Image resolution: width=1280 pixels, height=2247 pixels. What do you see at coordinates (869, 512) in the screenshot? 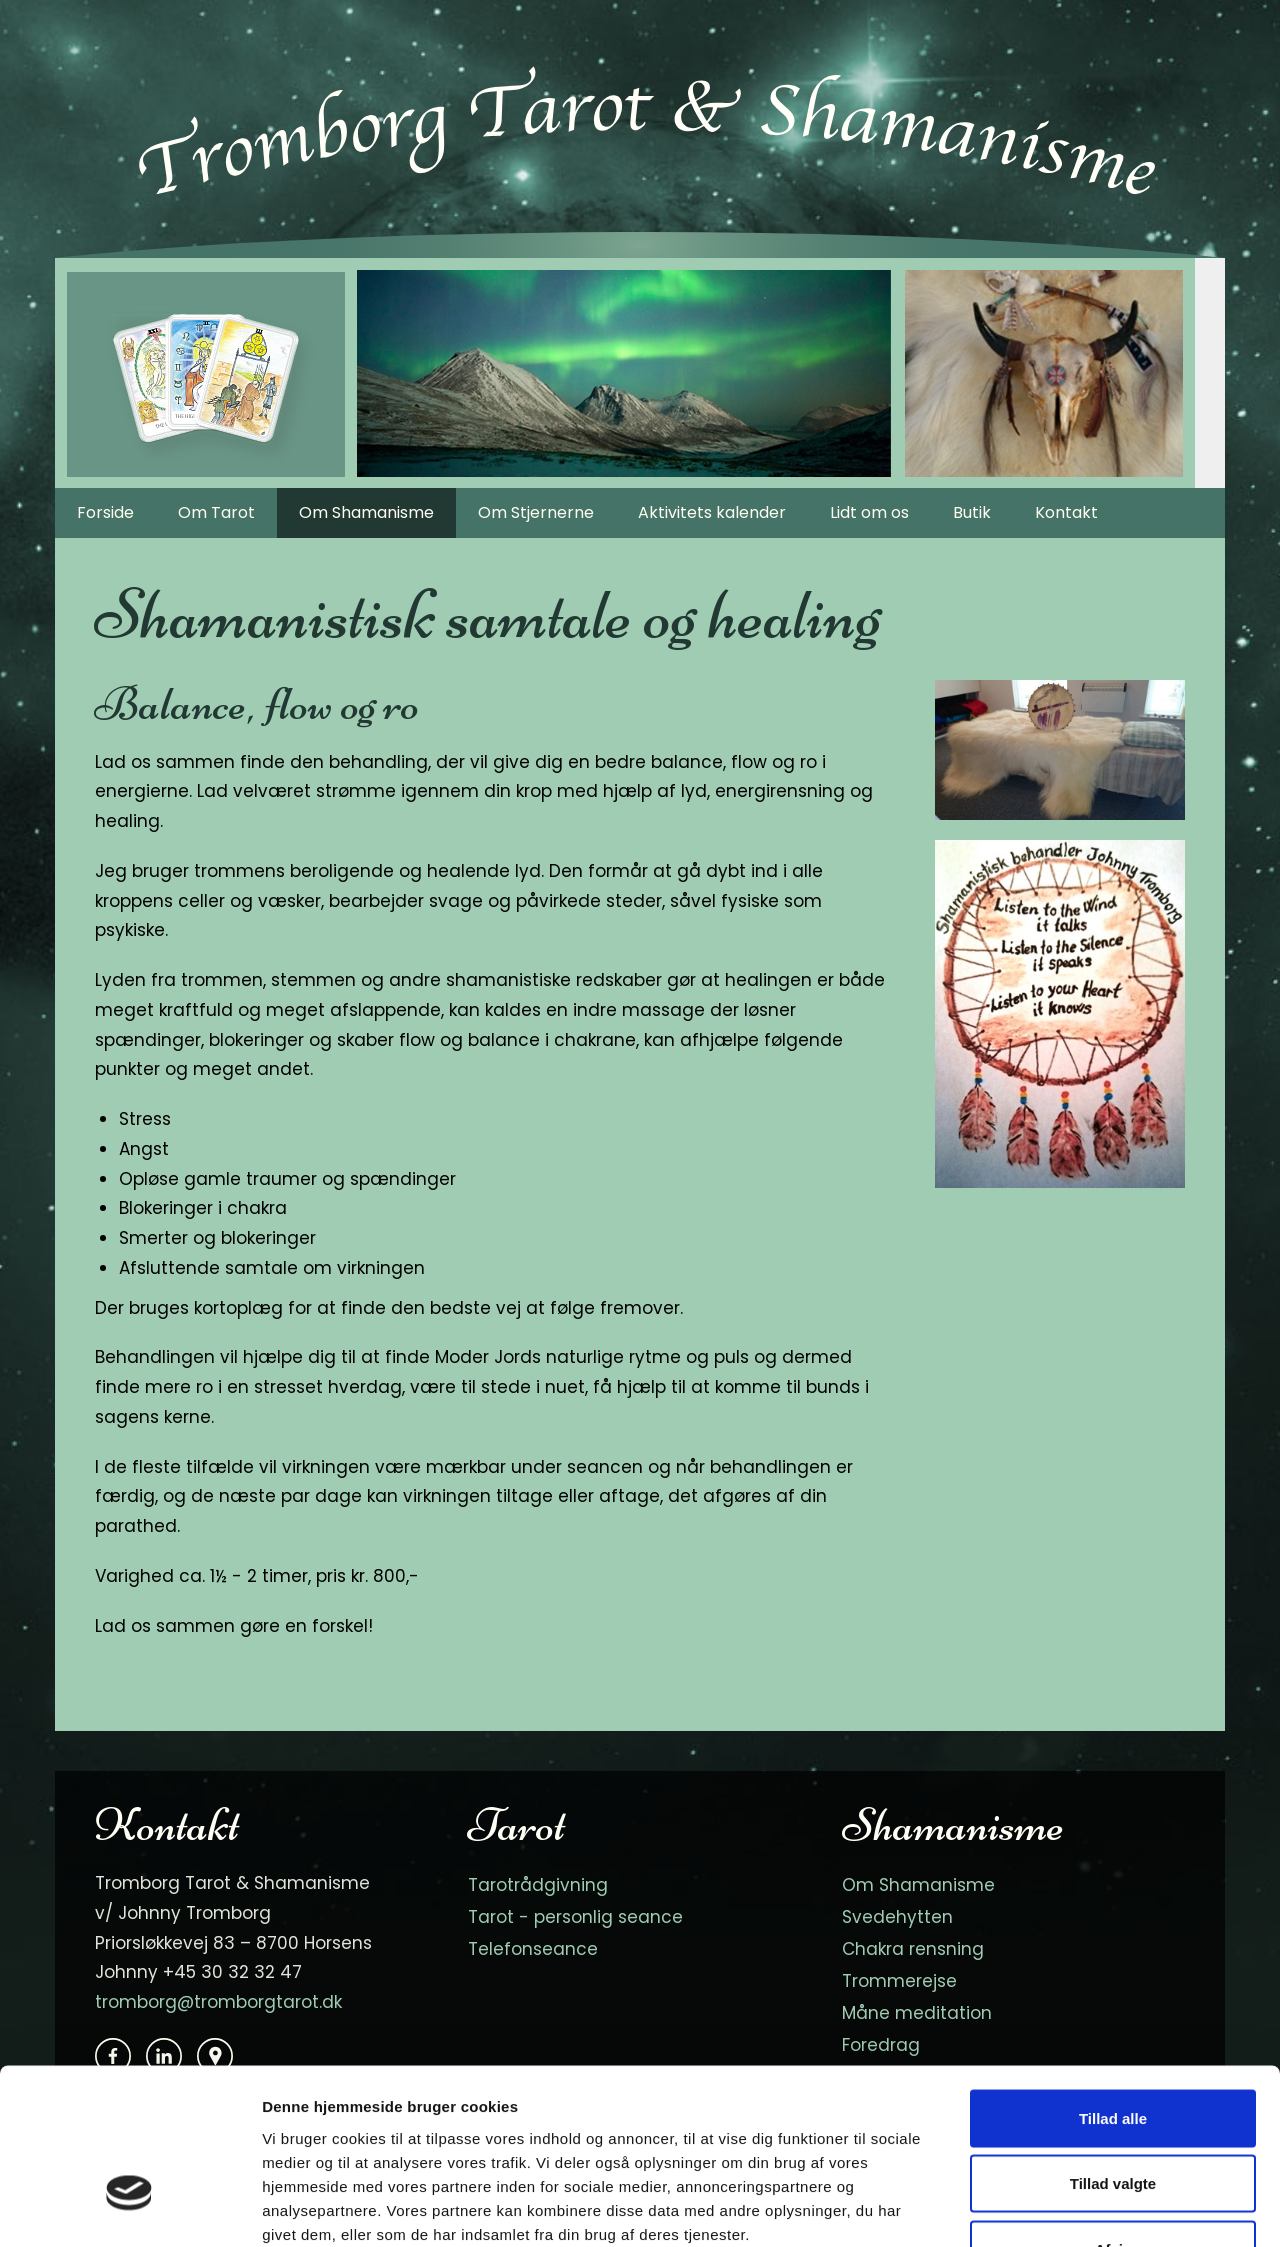
I see `Lidt om os` at bounding box center [869, 512].